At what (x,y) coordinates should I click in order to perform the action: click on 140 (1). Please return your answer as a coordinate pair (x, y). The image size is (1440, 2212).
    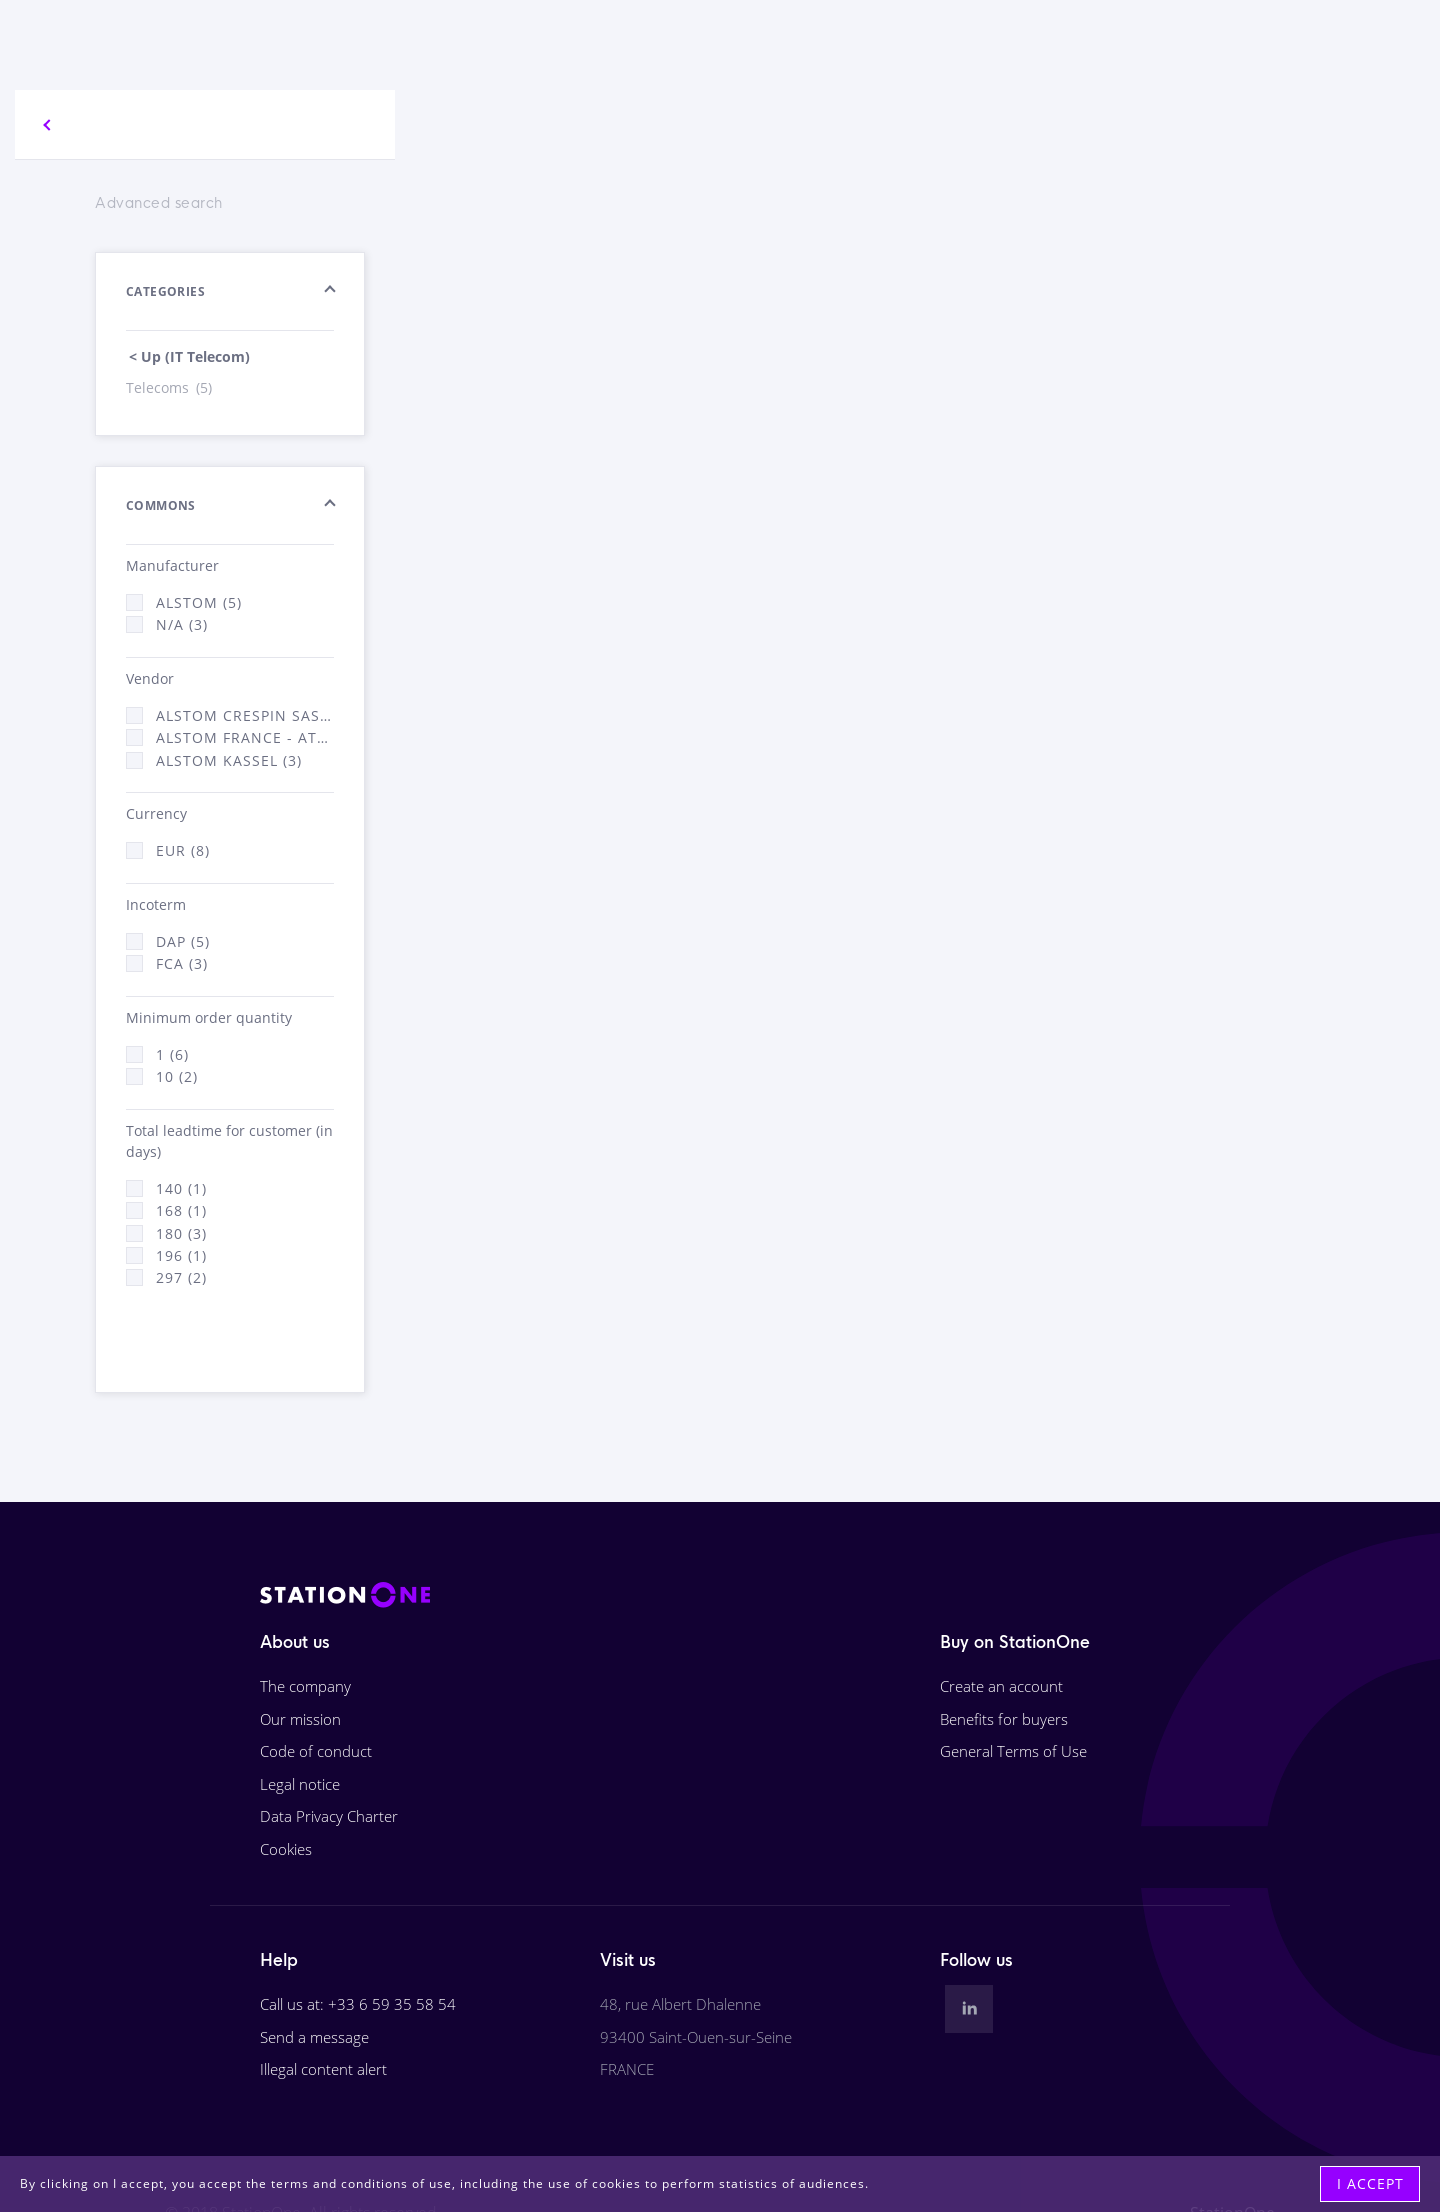
    Looking at the image, I should click on (181, 1188).